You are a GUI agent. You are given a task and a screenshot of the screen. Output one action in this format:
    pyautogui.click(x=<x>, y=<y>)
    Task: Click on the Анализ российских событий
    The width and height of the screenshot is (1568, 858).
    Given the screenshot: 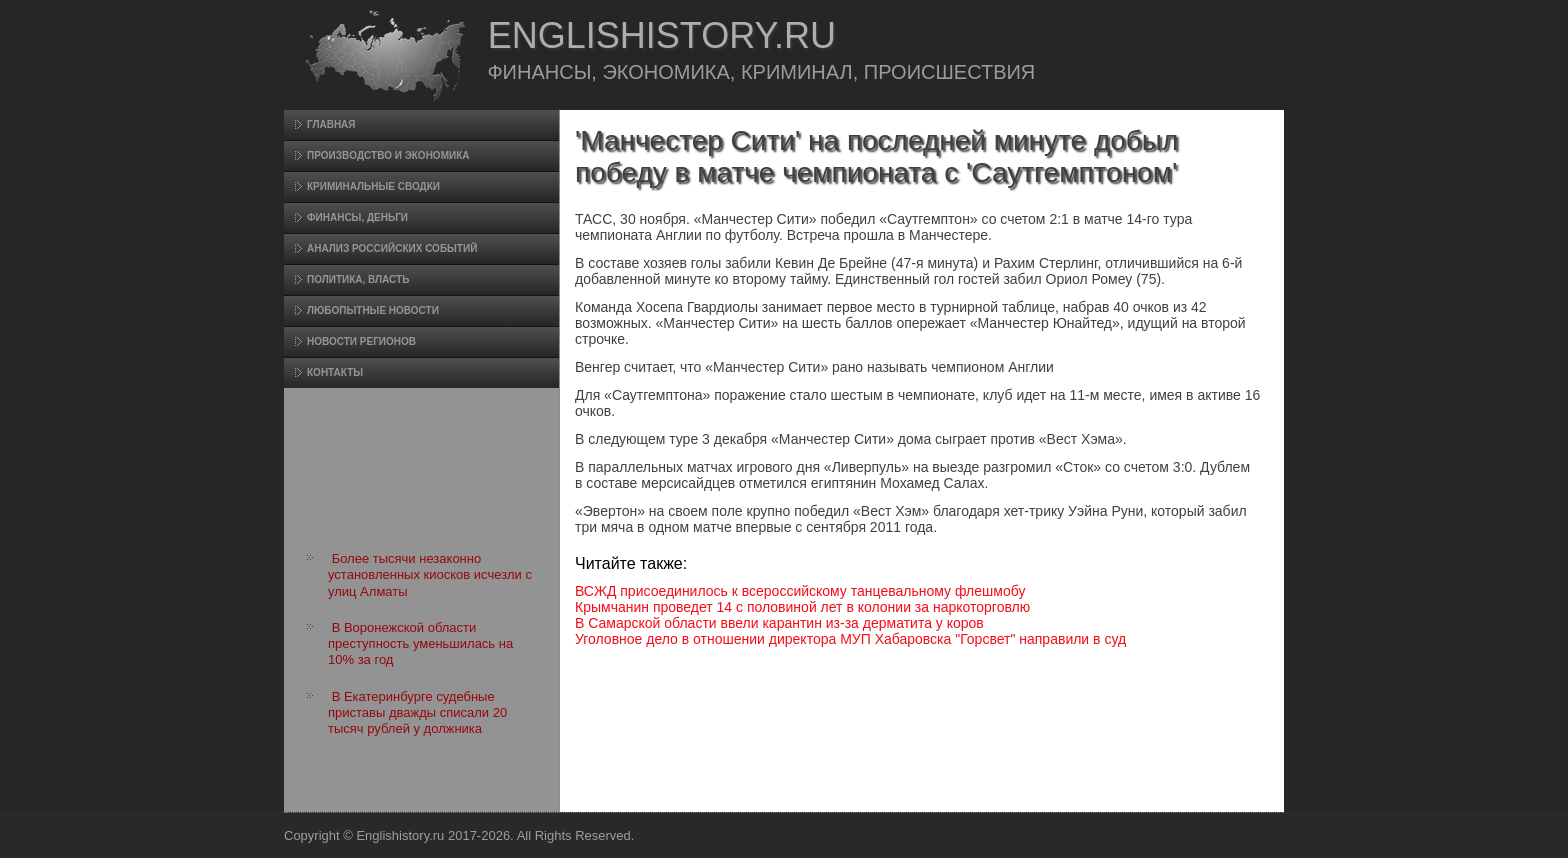 What is the action you would take?
    pyautogui.click(x=392, y=248)
    